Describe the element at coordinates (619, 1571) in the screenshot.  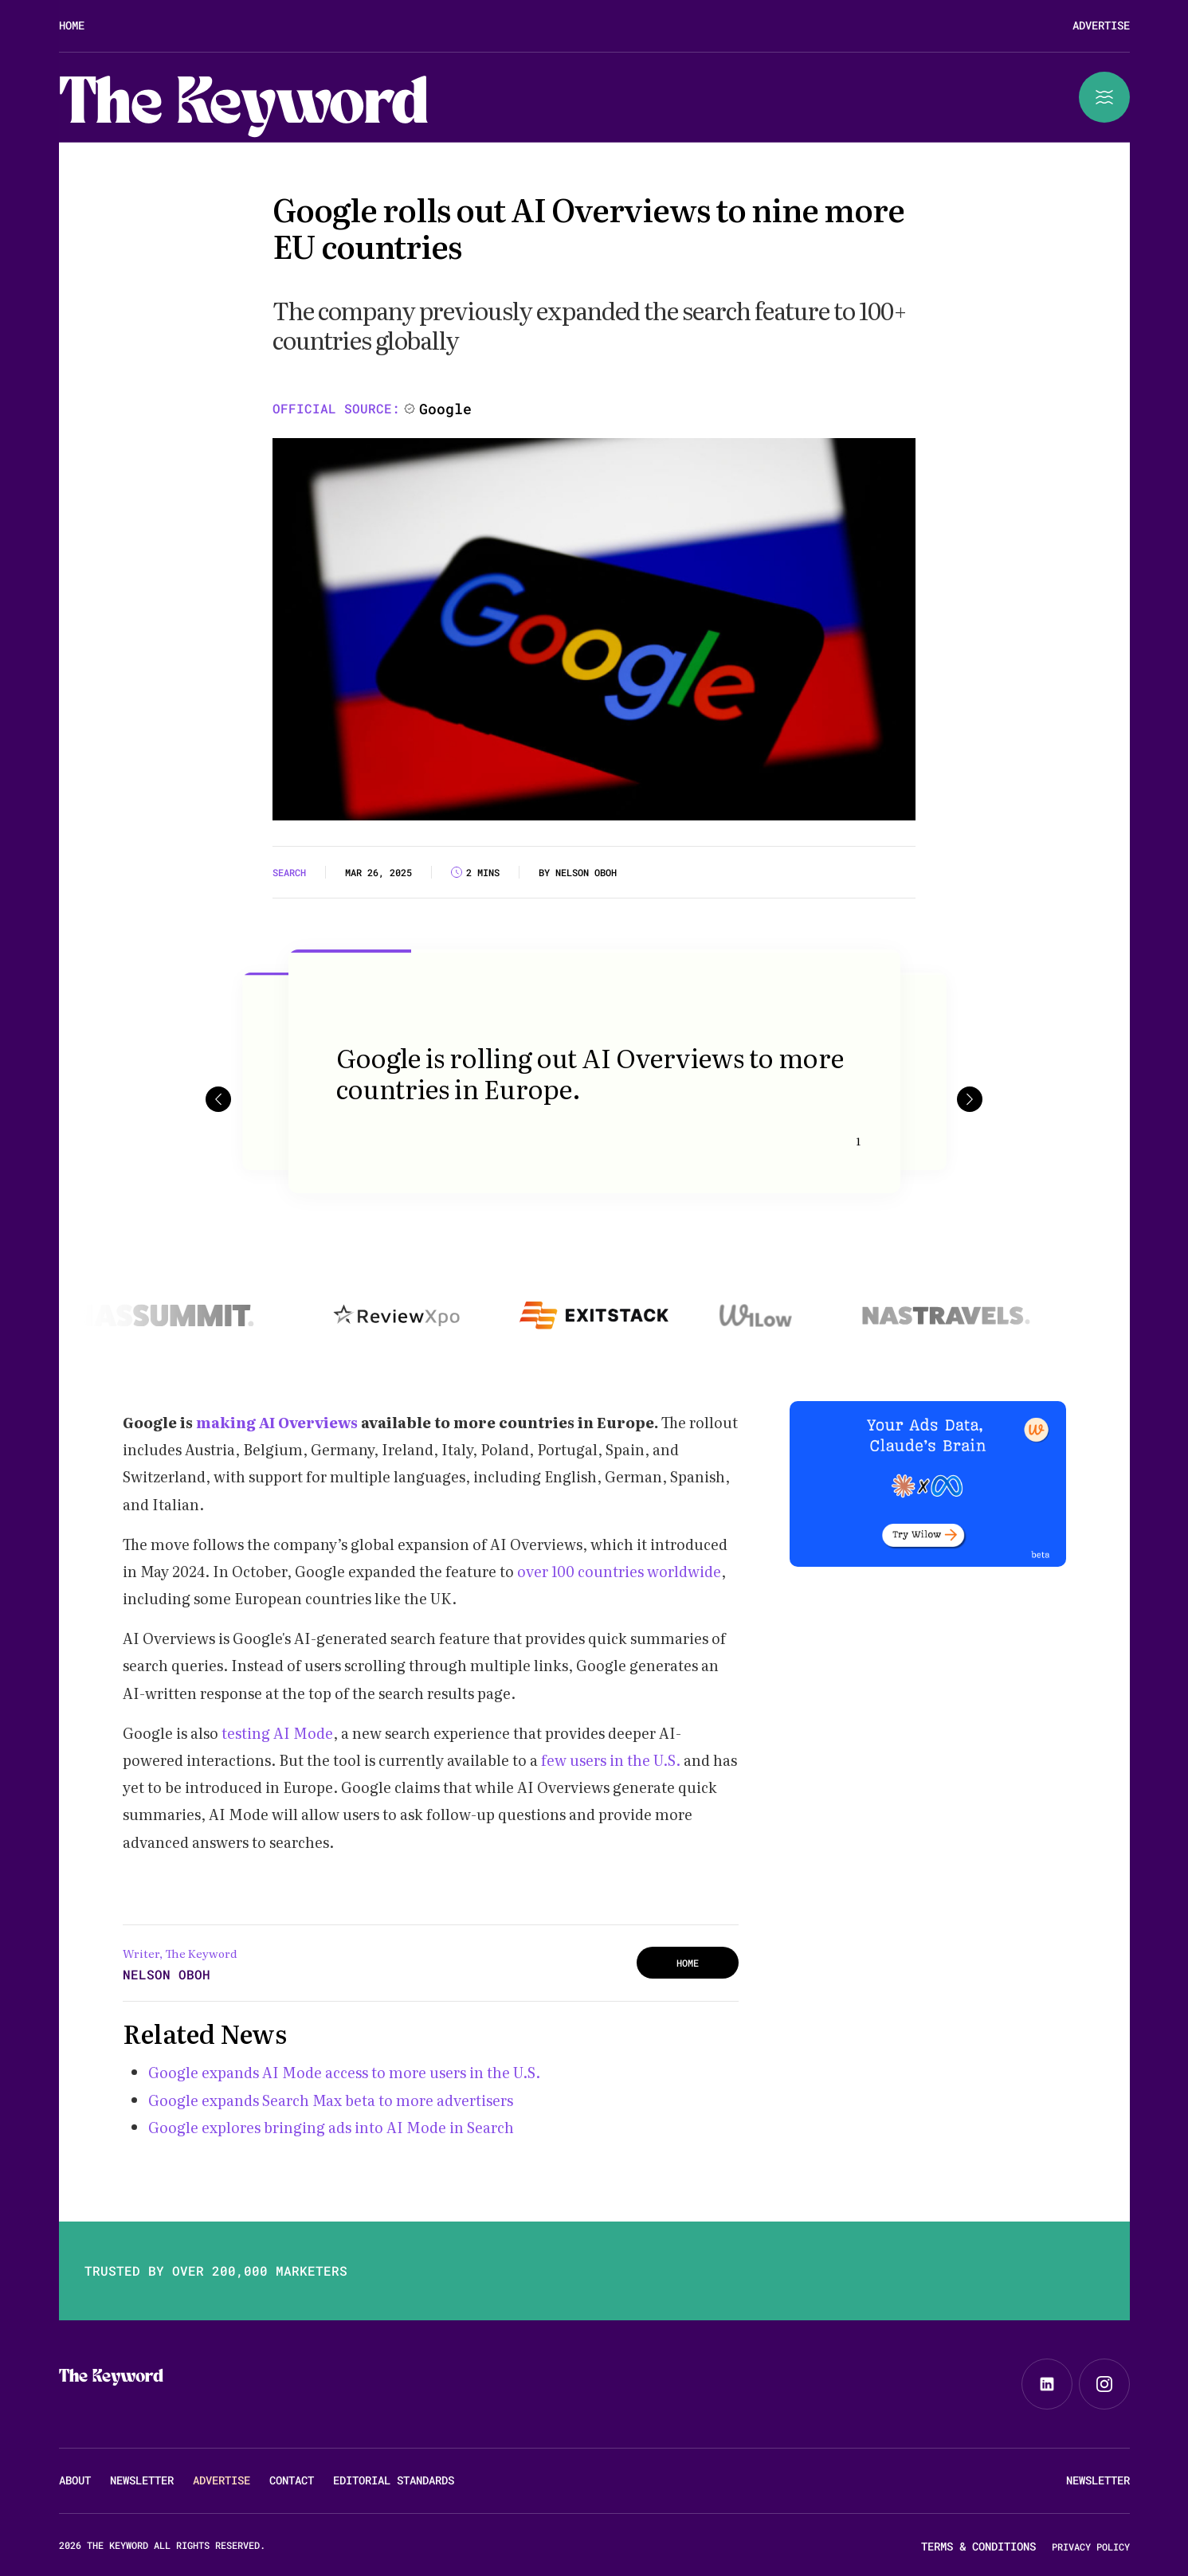
I see `over 100 countries worldwide` at that location.